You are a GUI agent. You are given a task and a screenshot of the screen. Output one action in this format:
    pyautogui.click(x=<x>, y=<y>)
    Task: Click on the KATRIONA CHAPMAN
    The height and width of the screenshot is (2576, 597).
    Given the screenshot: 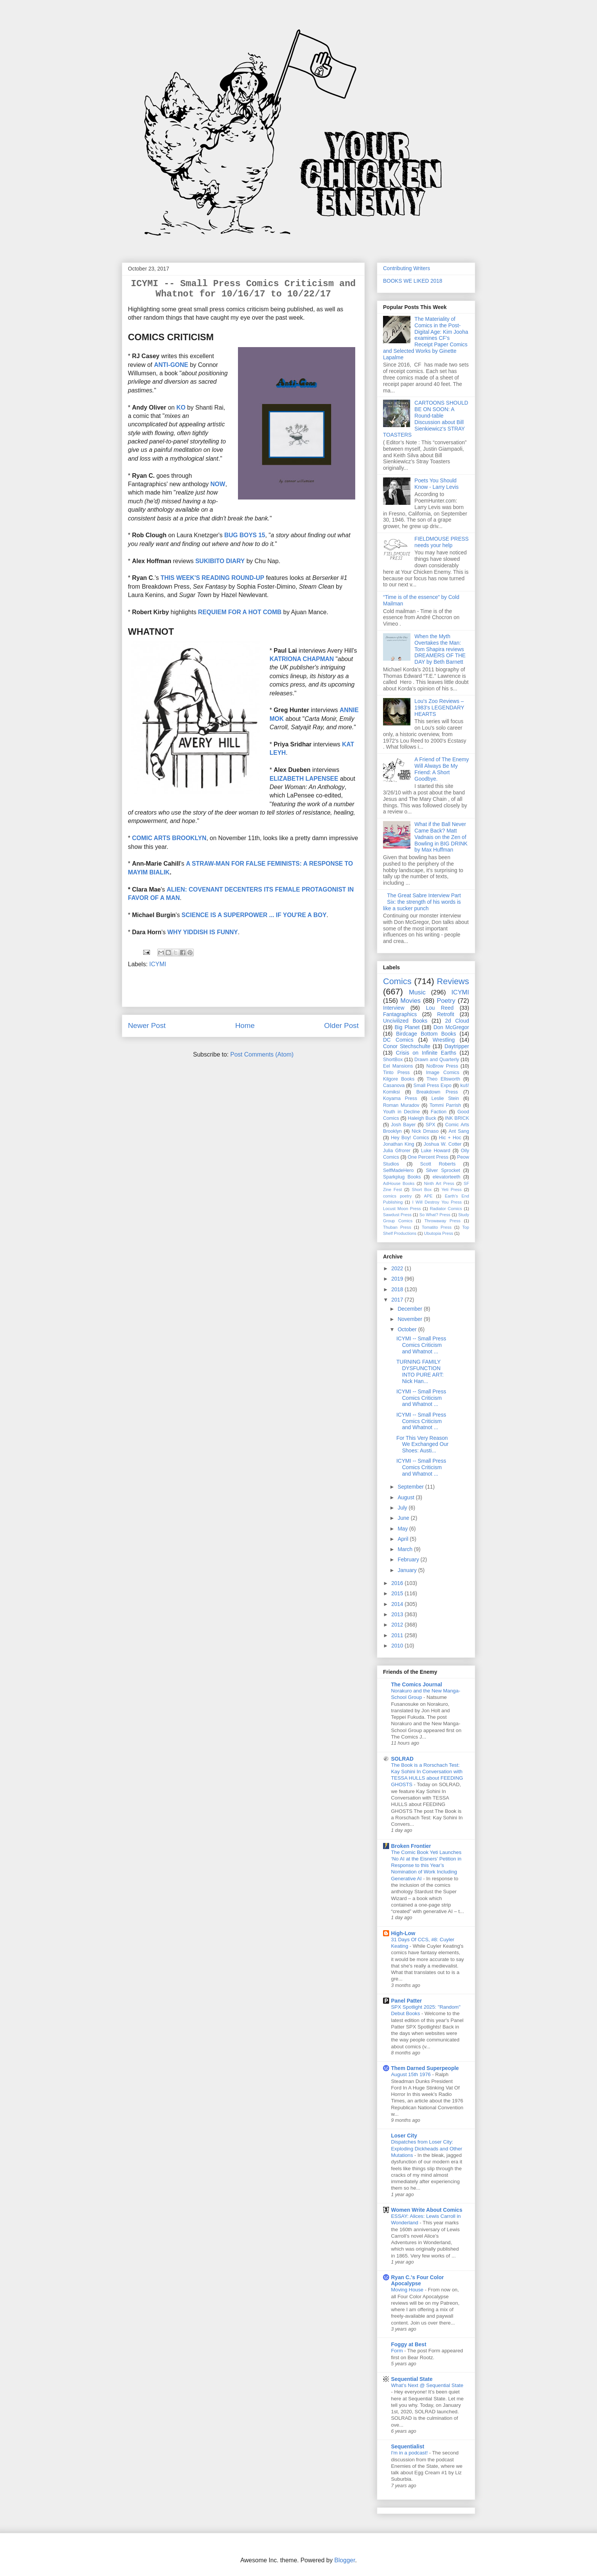 What is the action you would take?
    pyautogui.click(x=302, y=659)
    